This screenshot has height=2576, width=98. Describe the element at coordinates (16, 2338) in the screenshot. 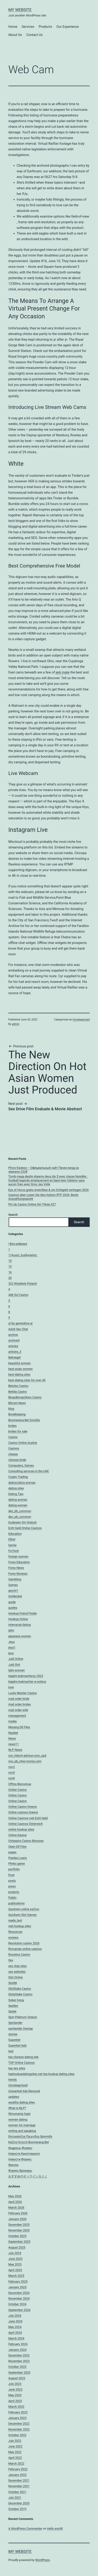

I see `March 2024` at that location.